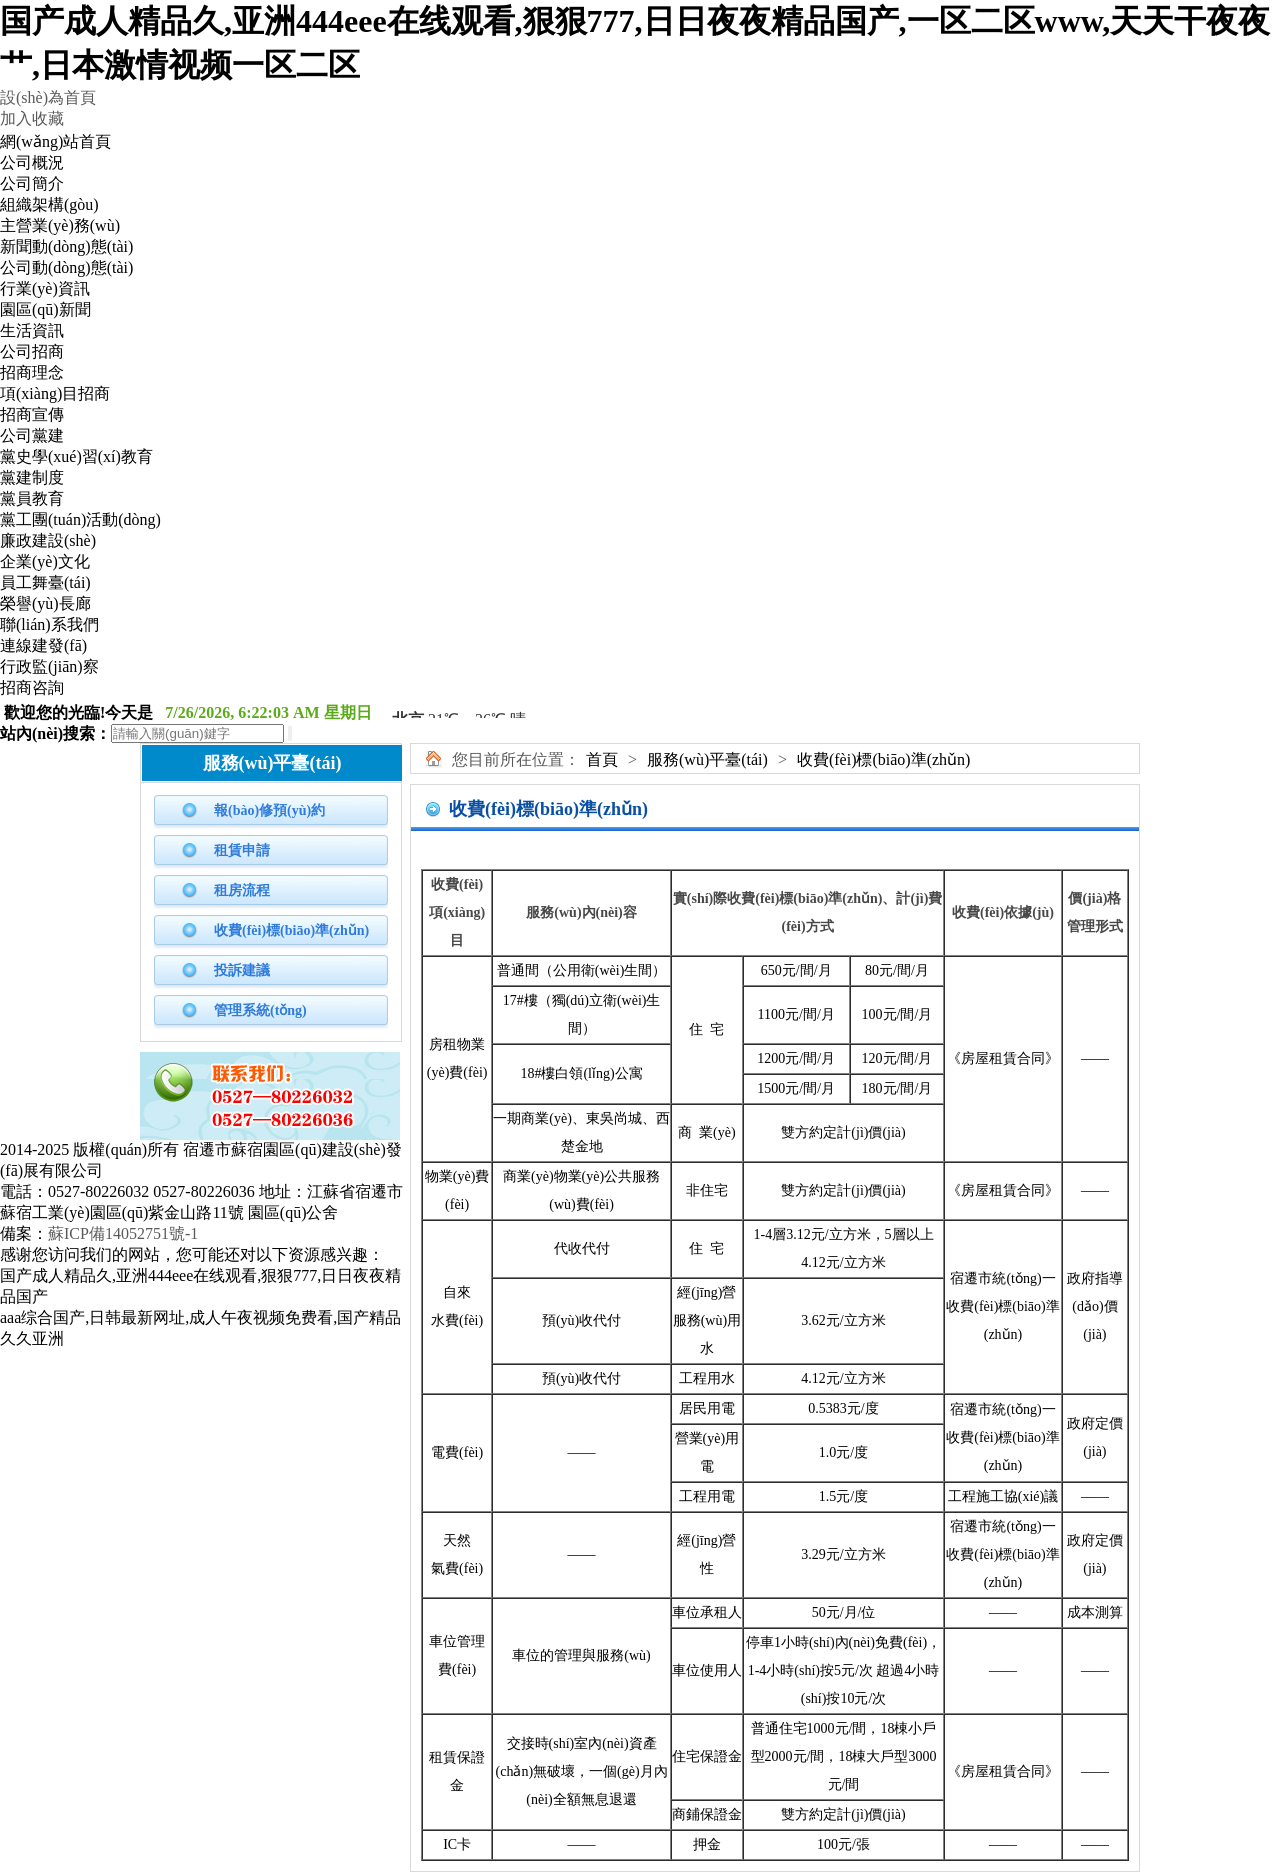  Describe the element at coordinates (48, 540) in the screenshot. I see `廉政建設(shè)` at that location.